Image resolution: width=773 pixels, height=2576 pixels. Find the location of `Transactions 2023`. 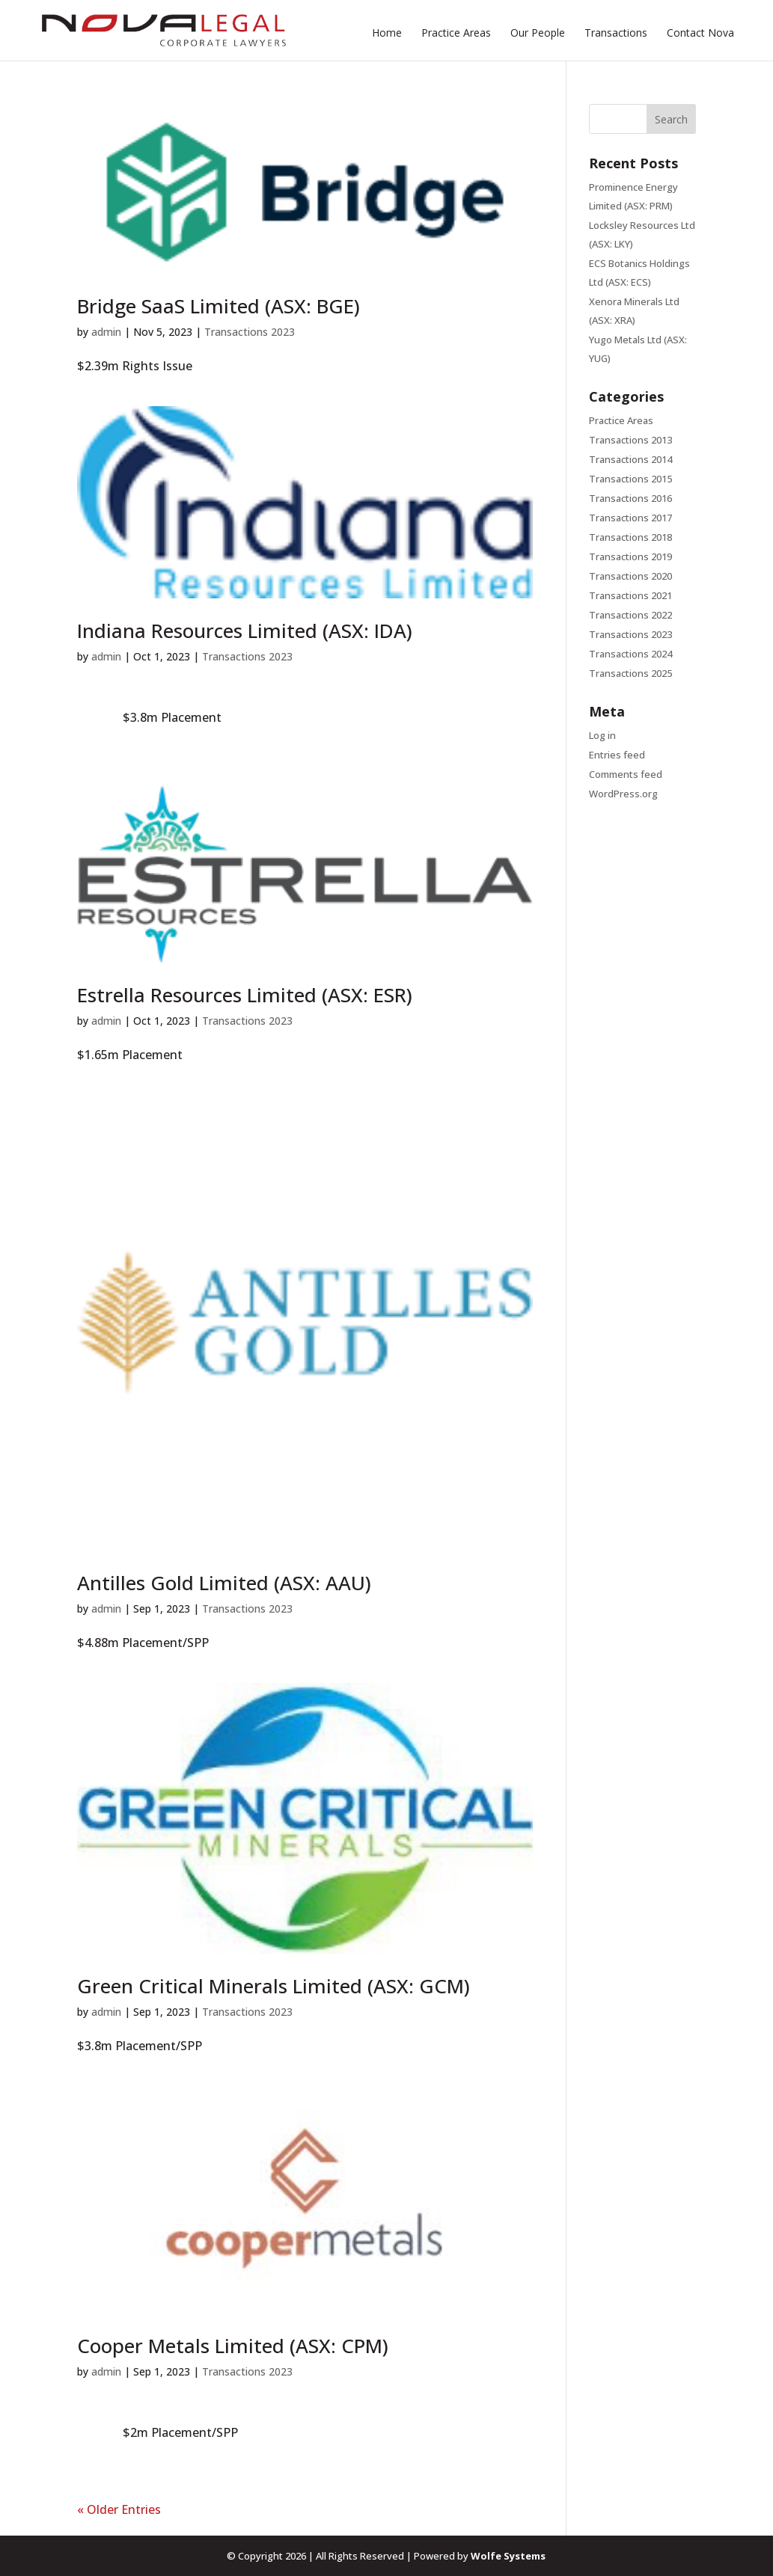

Transactions 2023 is located at coordinates (249, 332).